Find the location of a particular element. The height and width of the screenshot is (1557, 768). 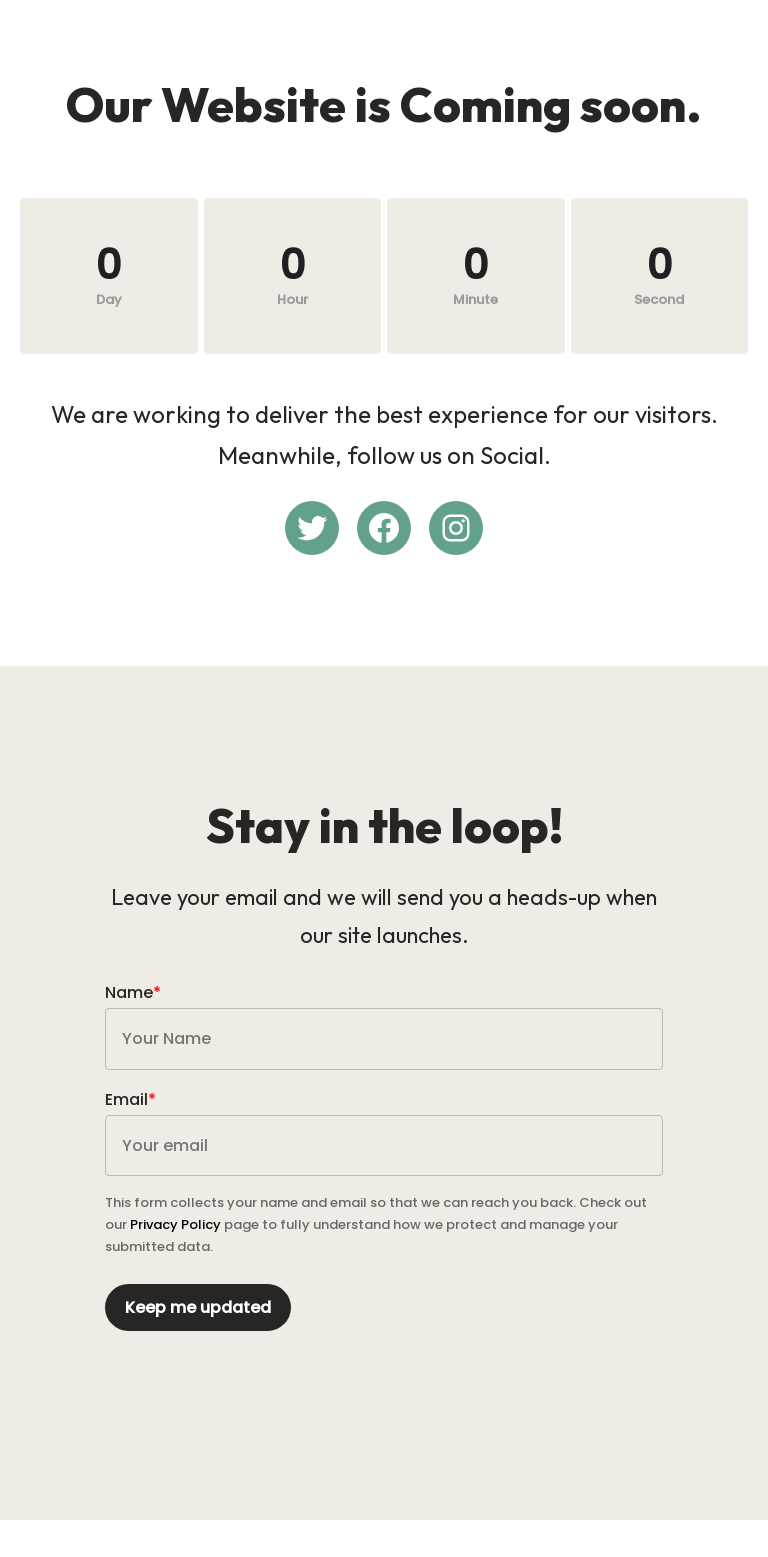

Privacy Policy is located at coordinates (178, 1248).